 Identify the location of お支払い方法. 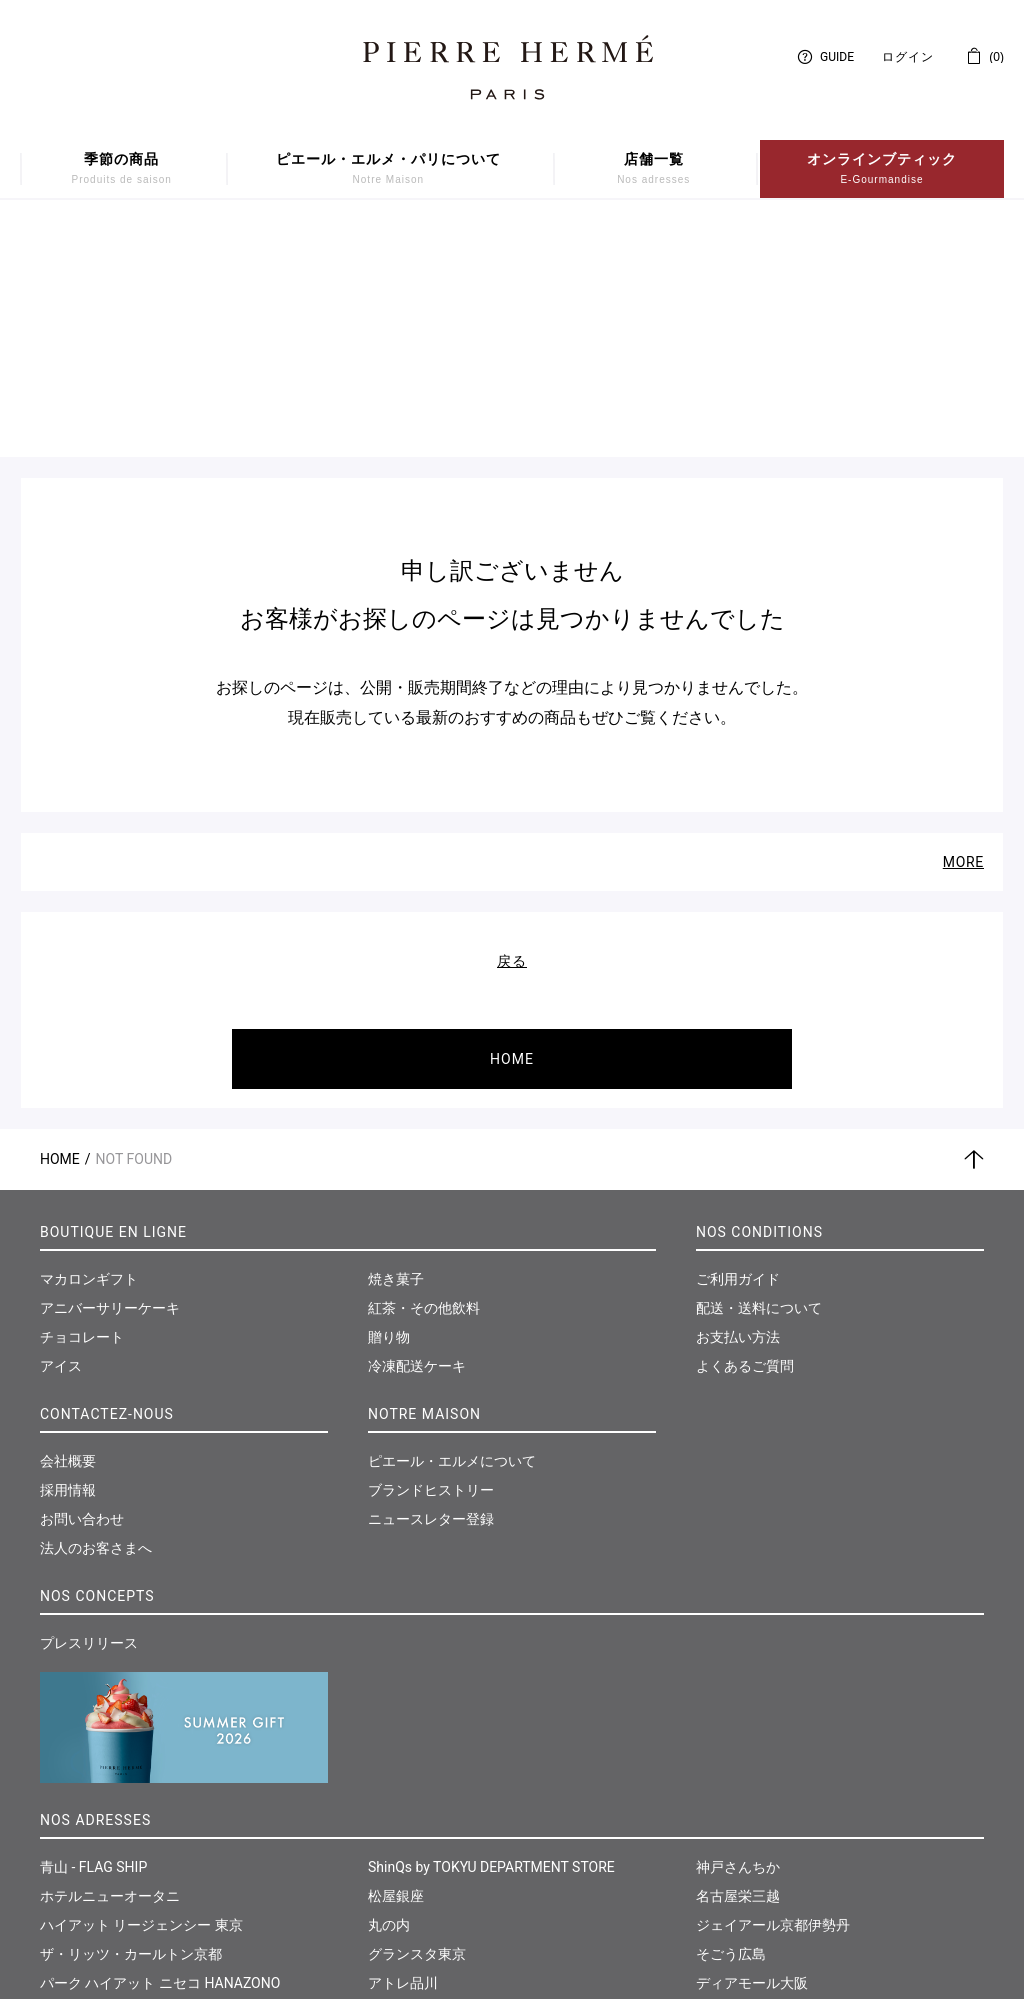
(738, 1110).